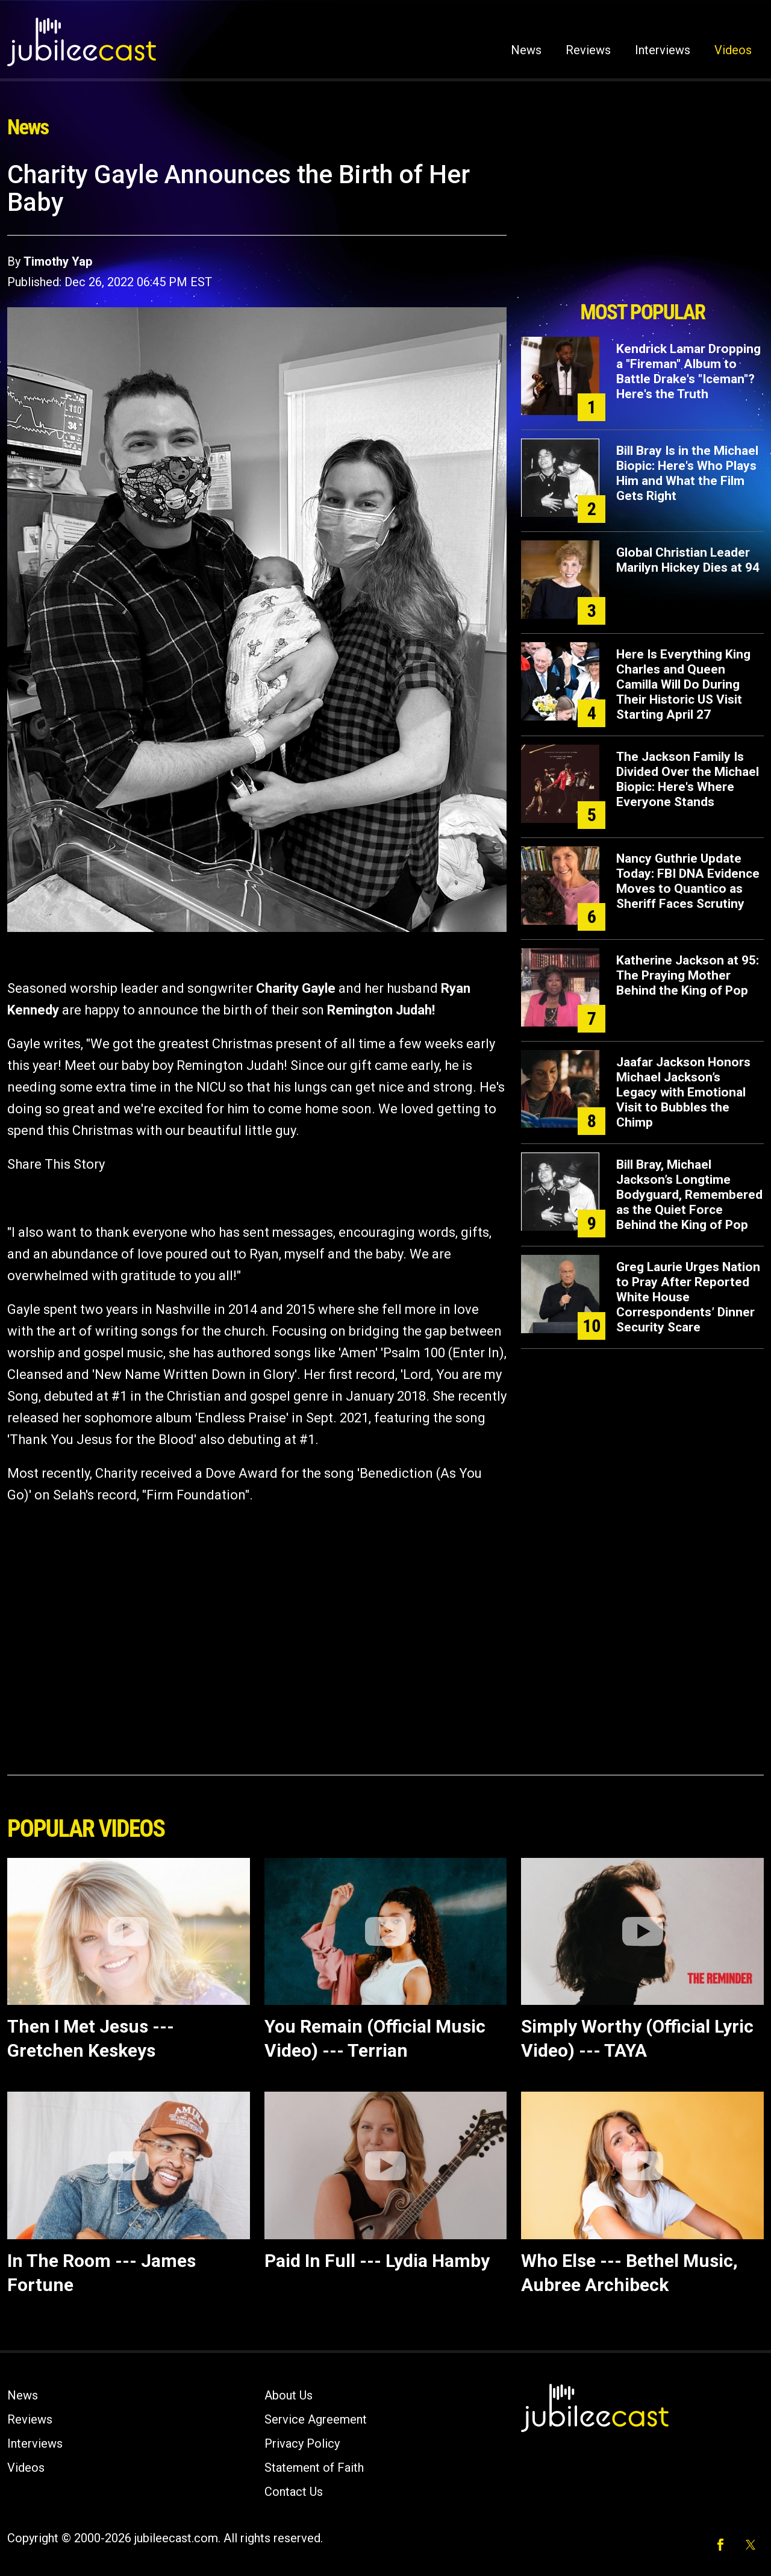 The height and width of the screenshot is (2576, 771). What do you see at coordinates (688, 881) in the screenshot?
I see `Nancy Guthrie Update Today: FBI DNA Evidence Moves to Quantico as Sheriff Faces Scrutiny` at bounding box center [688, 881].